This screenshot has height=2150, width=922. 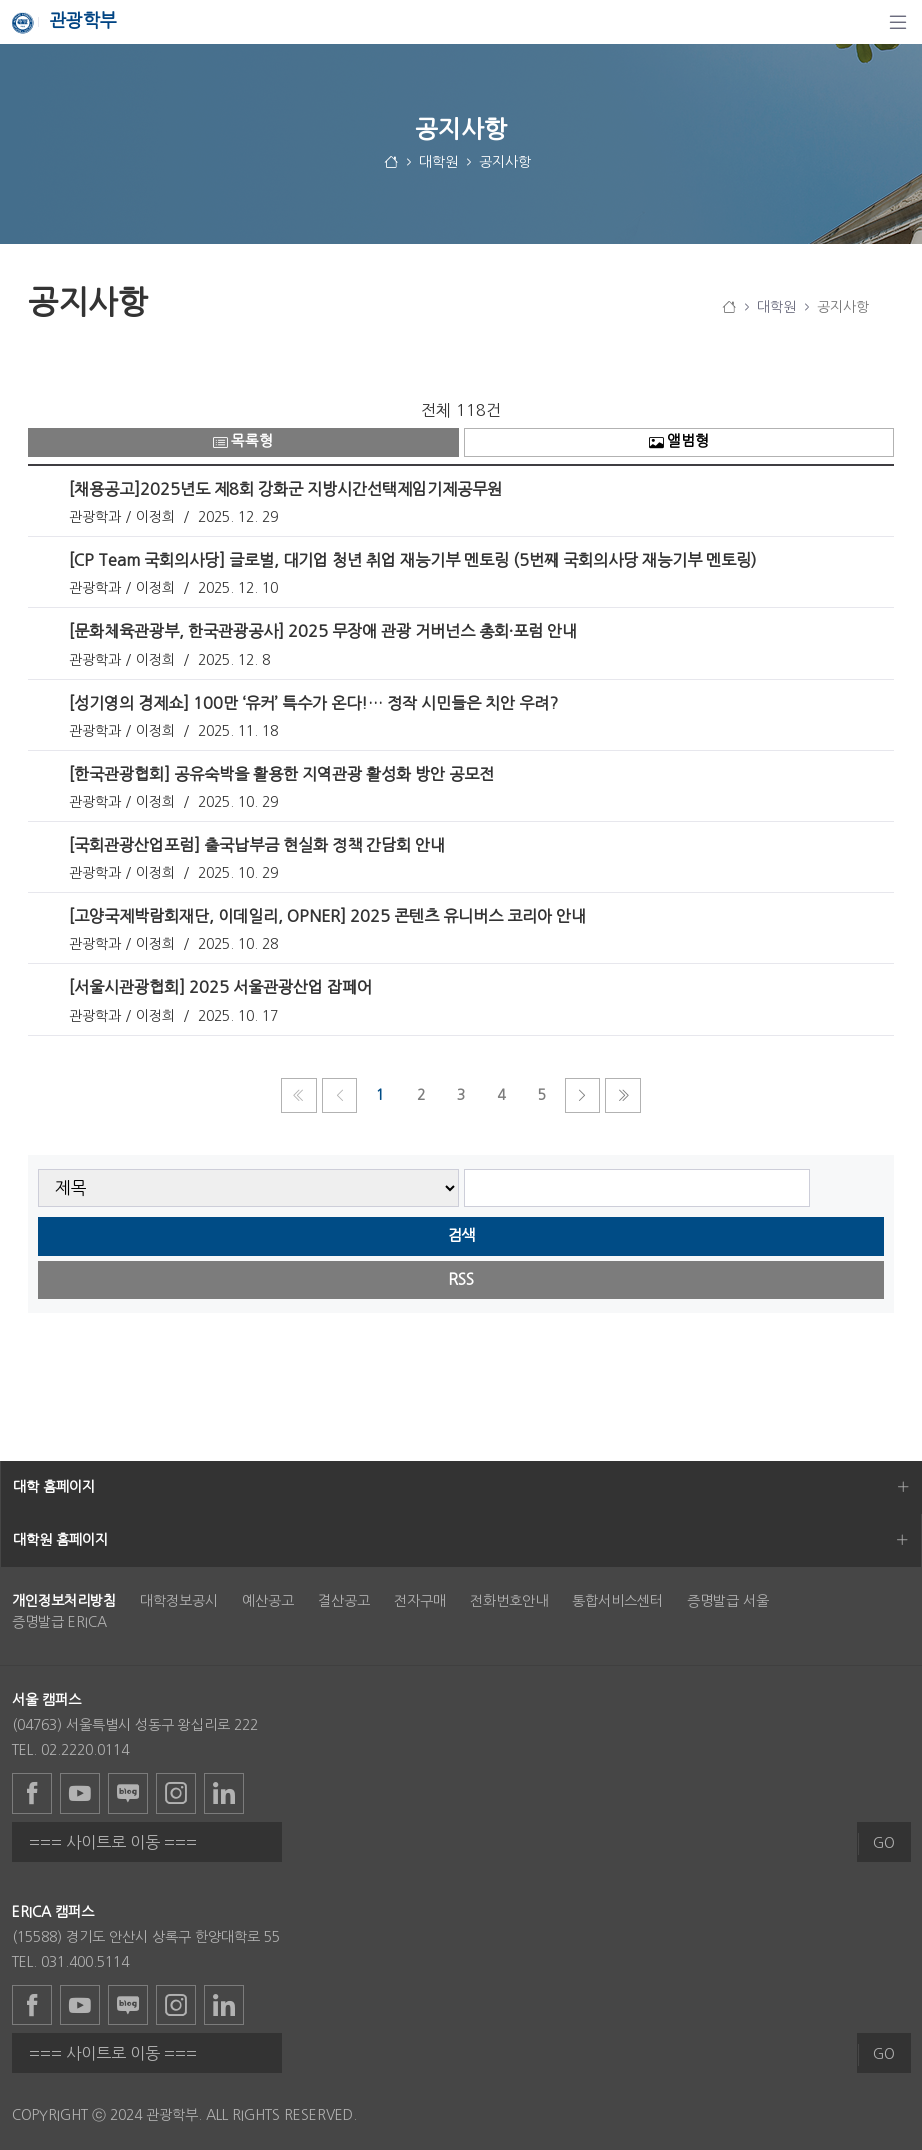 What do you see at coordinates (898, 22) in the screenshot?
I see `[탐색]` at bounding box center [898, 22].